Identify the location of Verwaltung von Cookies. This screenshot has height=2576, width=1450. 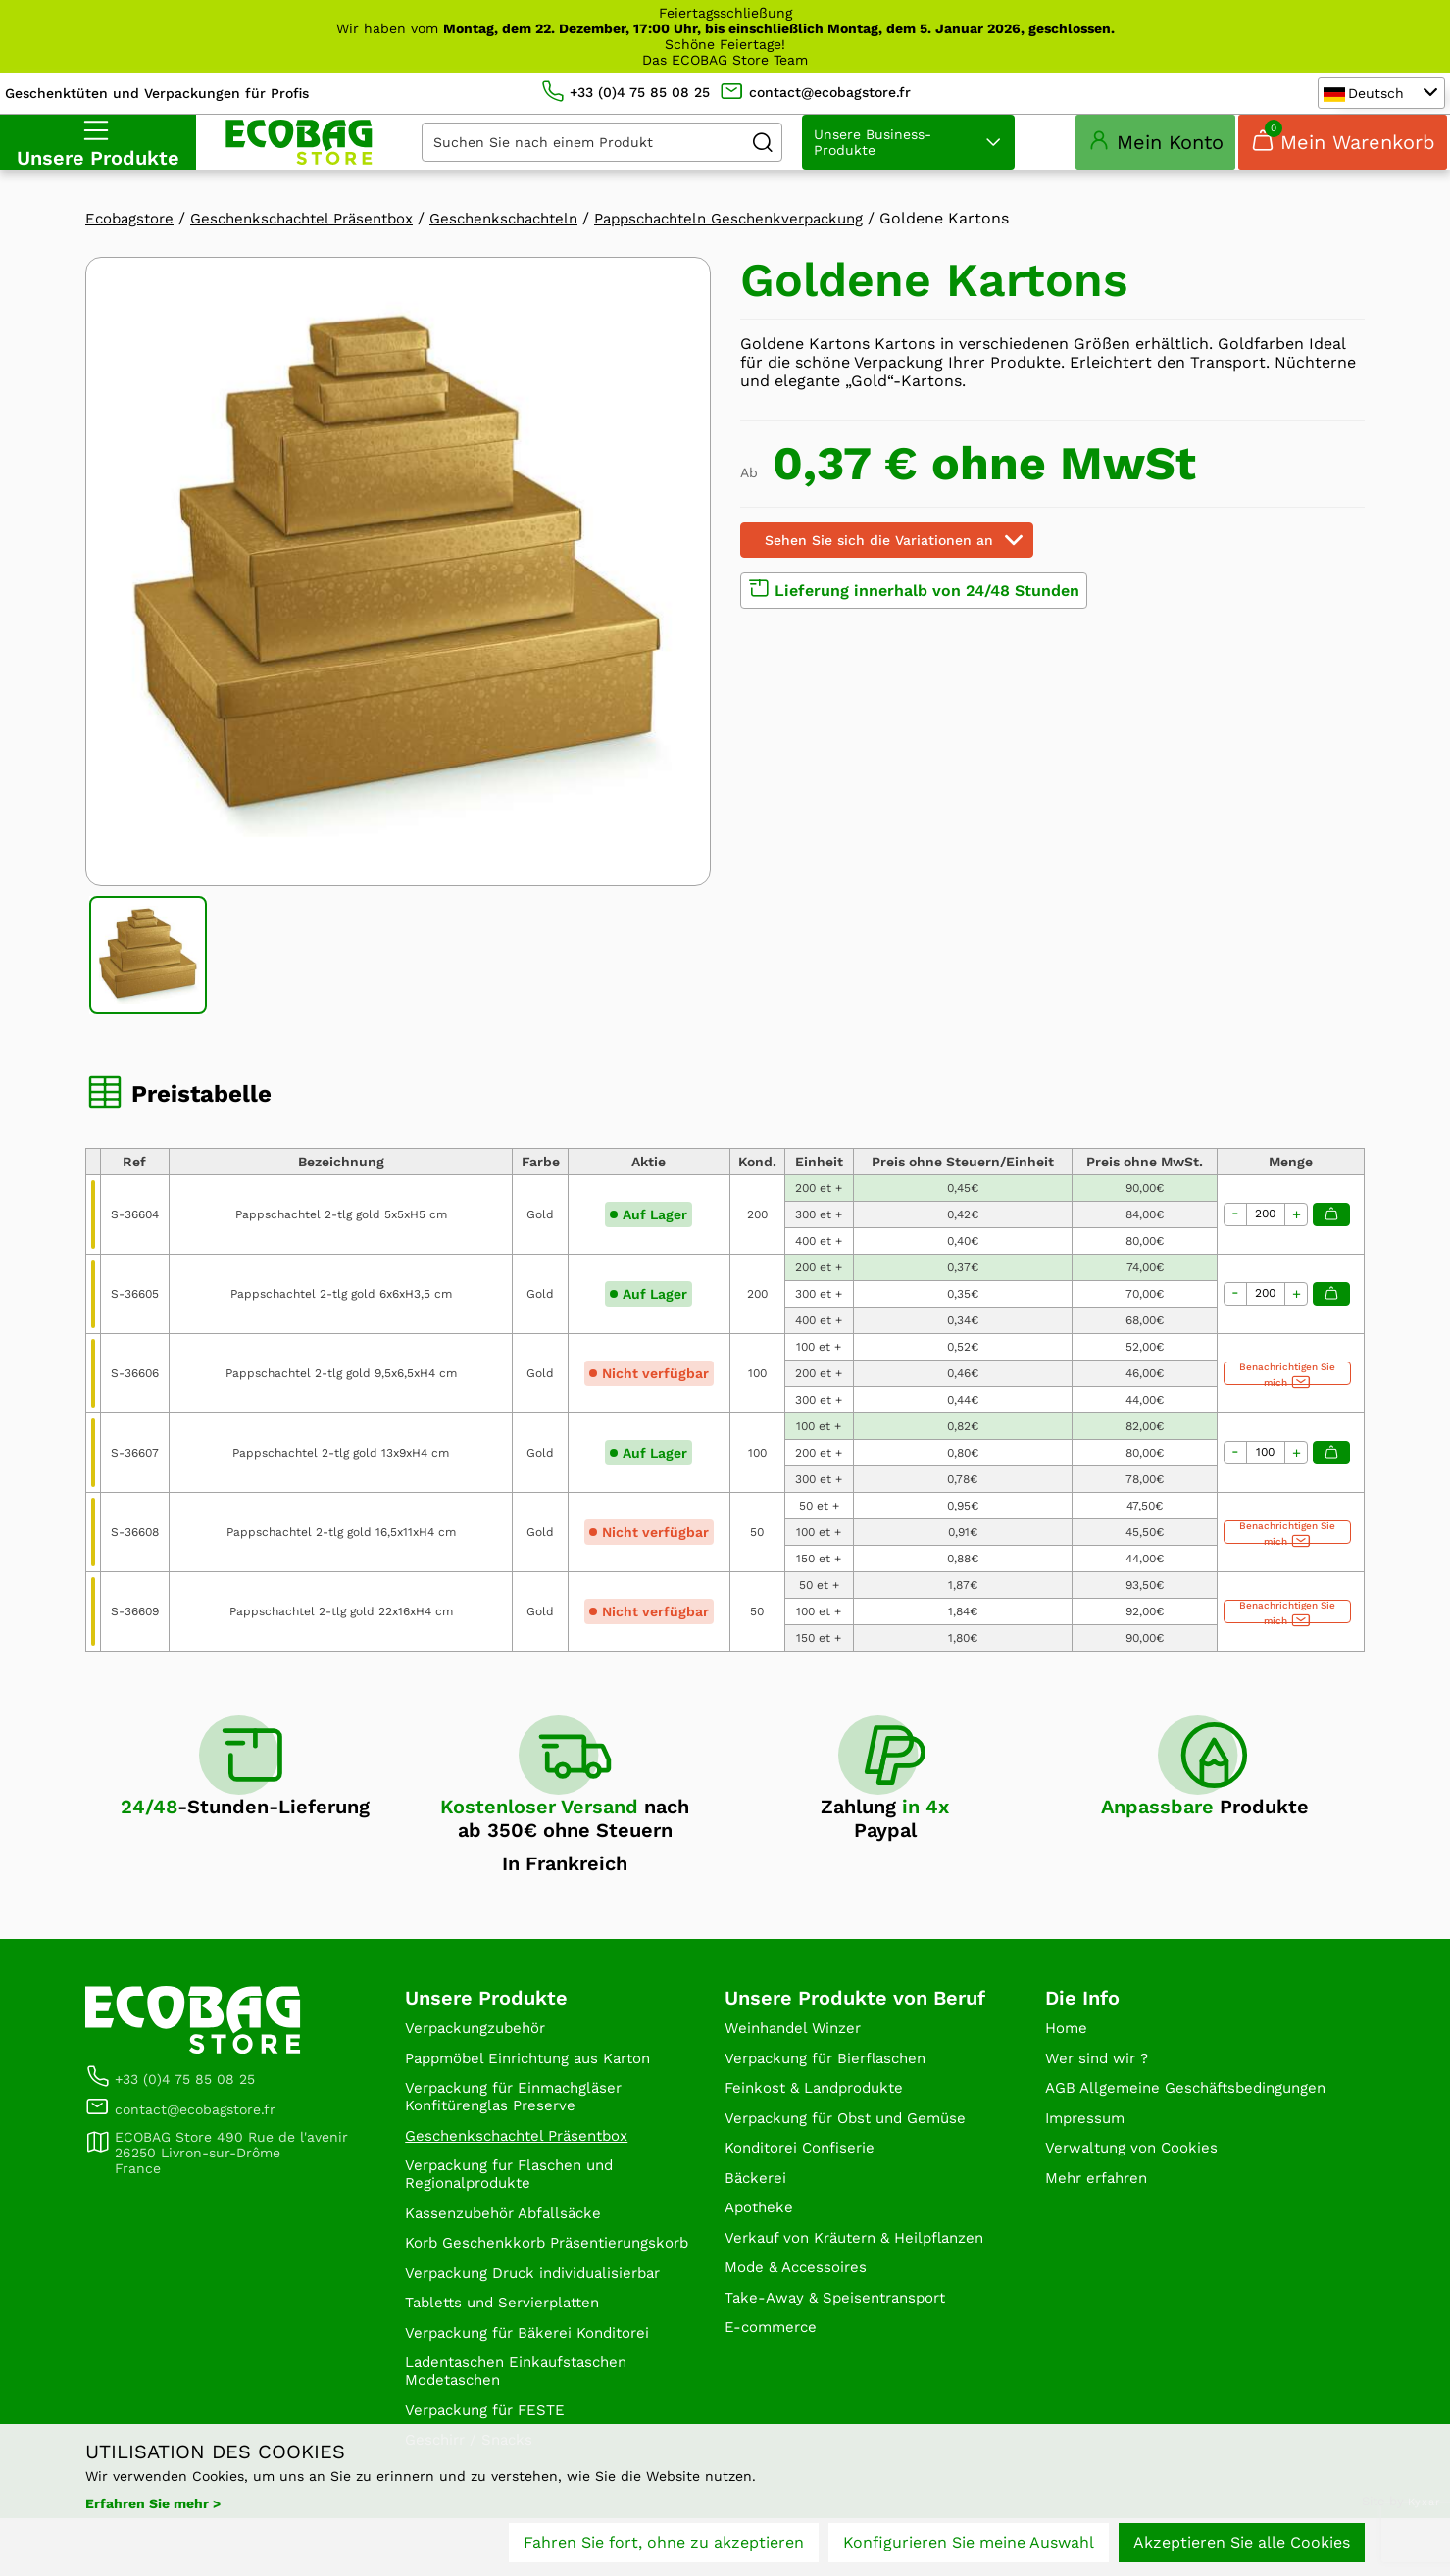
(1136, 2194).